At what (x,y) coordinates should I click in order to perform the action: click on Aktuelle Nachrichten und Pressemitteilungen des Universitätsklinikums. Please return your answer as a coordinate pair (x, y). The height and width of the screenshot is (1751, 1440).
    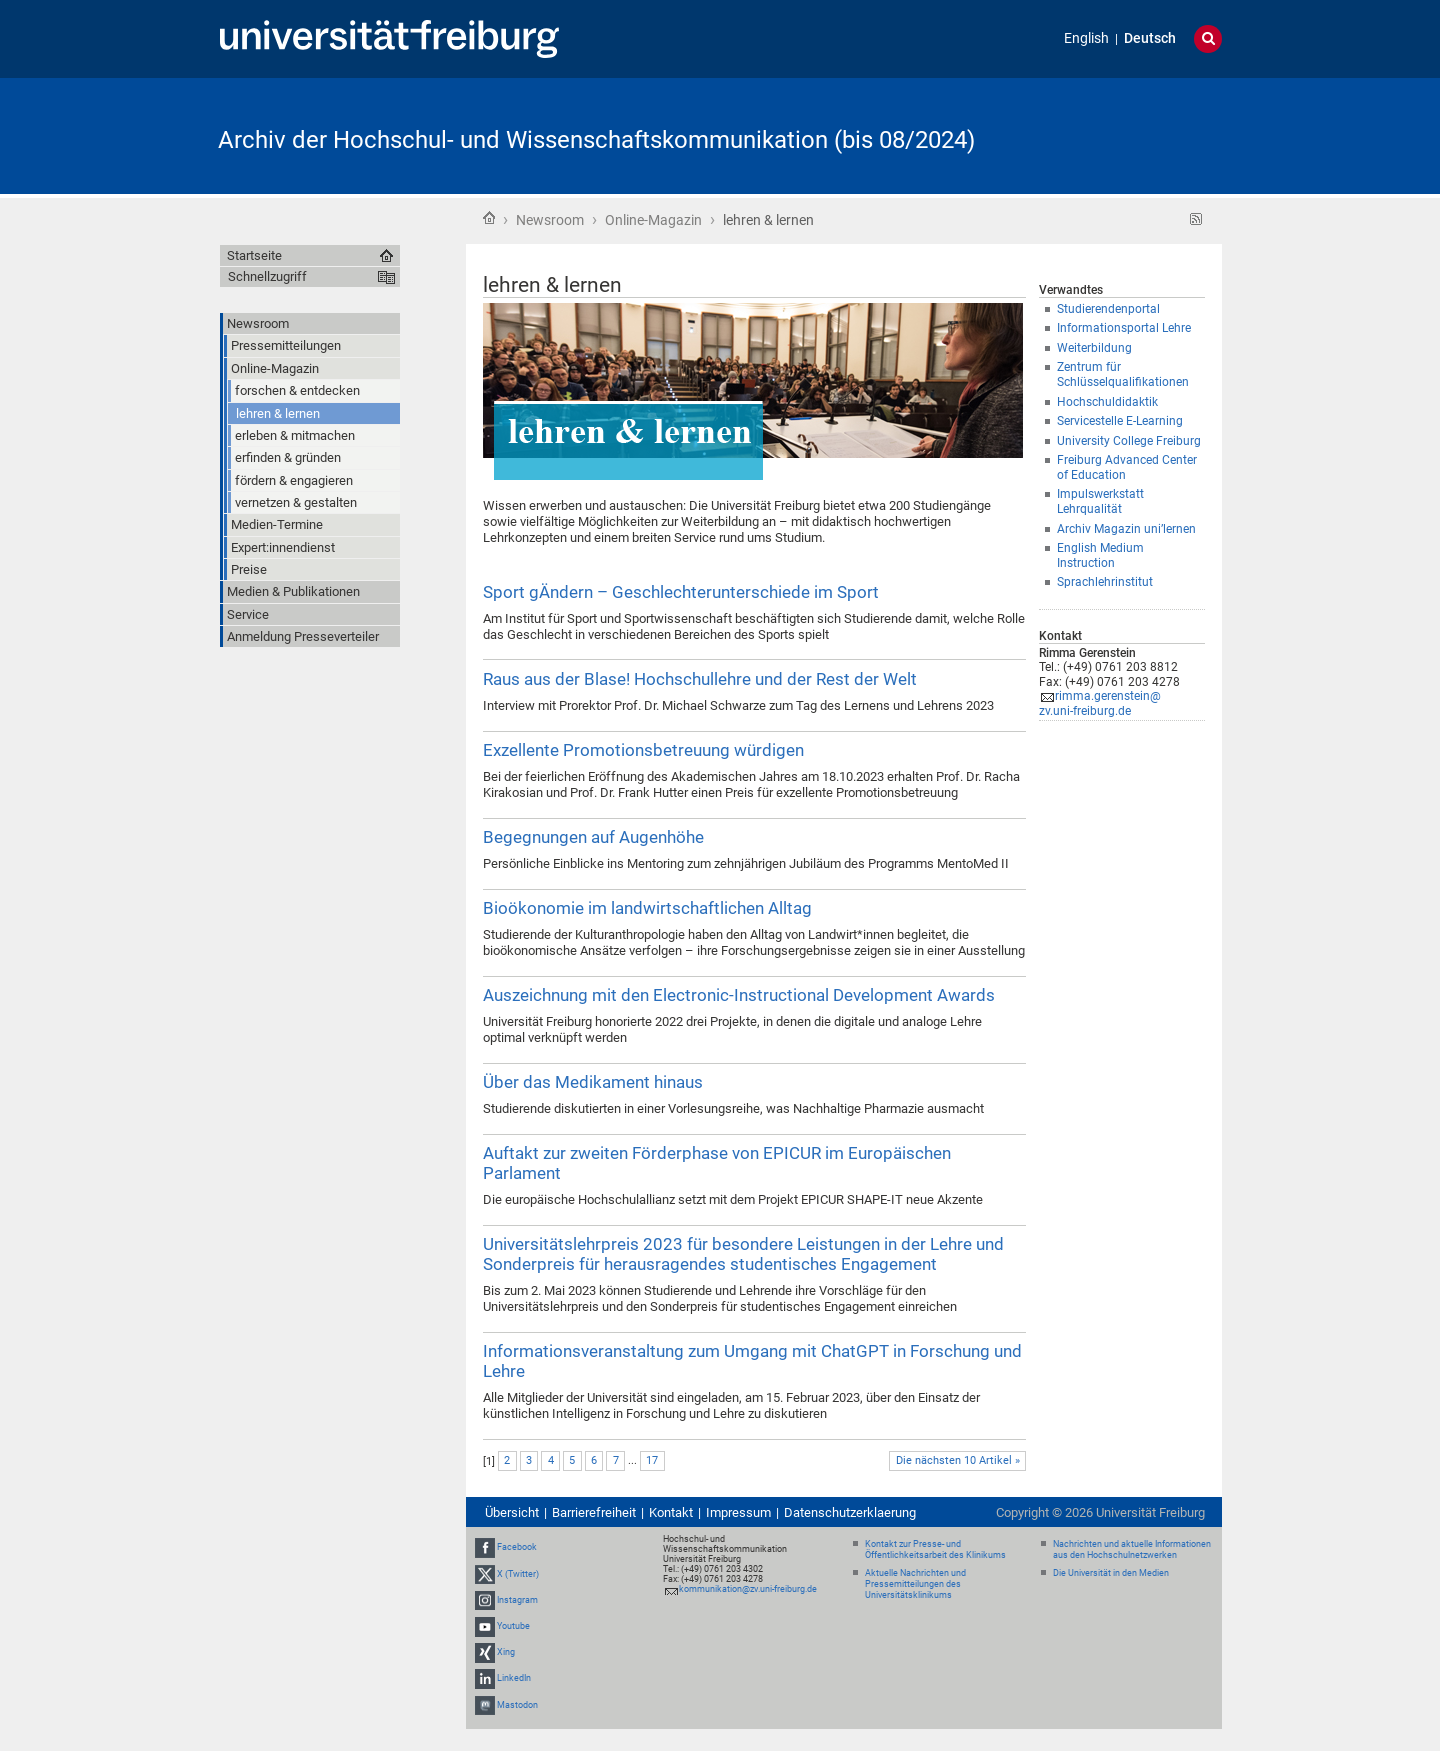
    Looking at the image, I should click on (915, 1584).